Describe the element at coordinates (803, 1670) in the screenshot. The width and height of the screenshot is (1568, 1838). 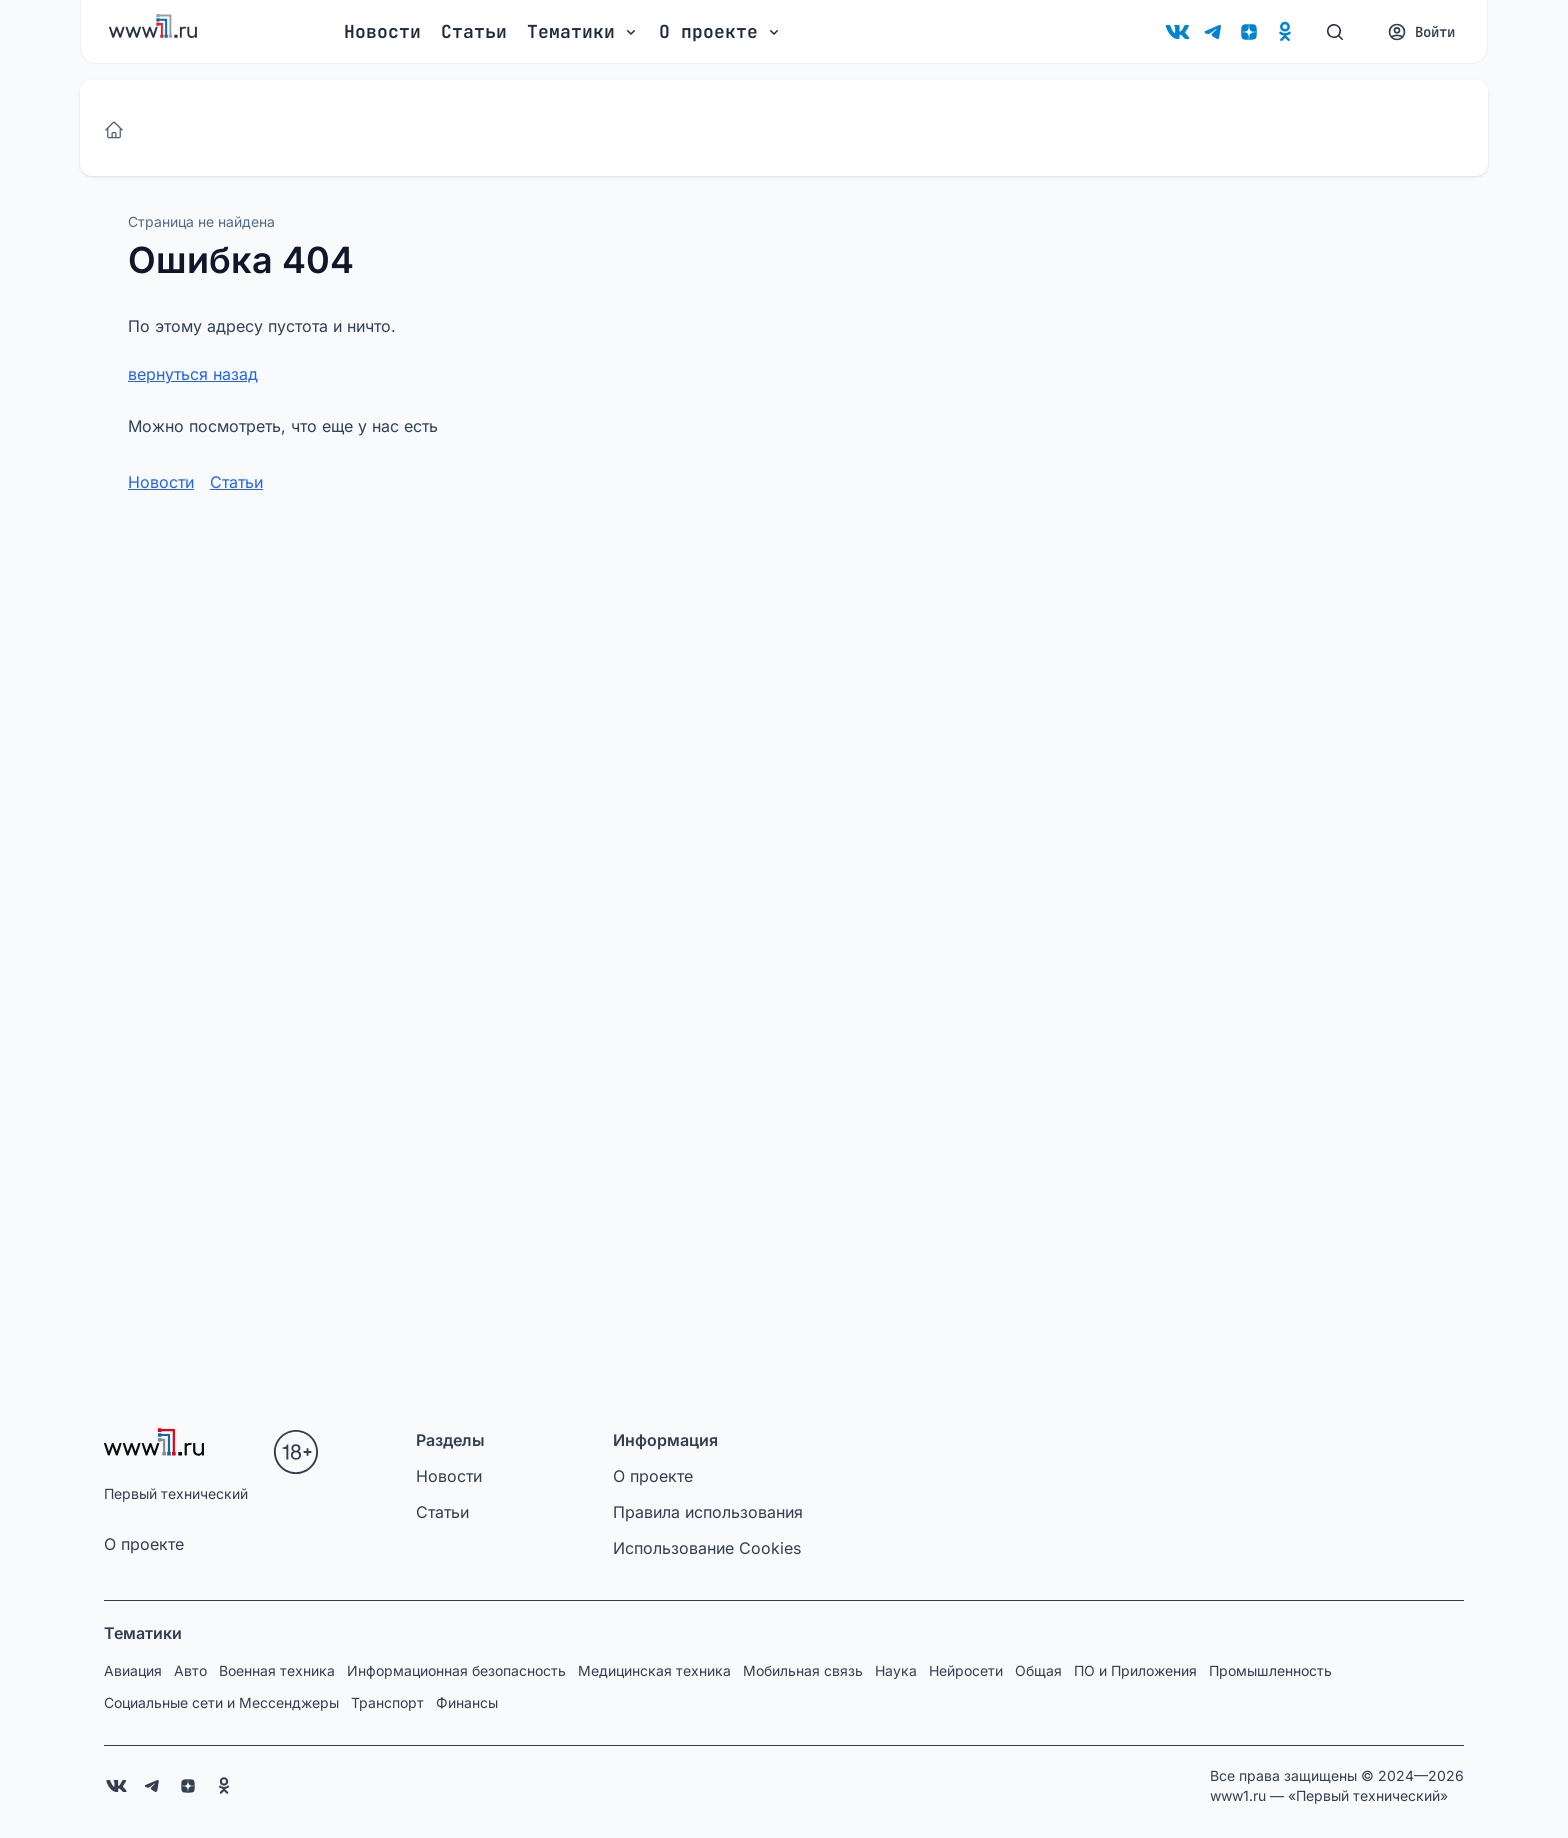
I see `Мобильная связь` at that location.